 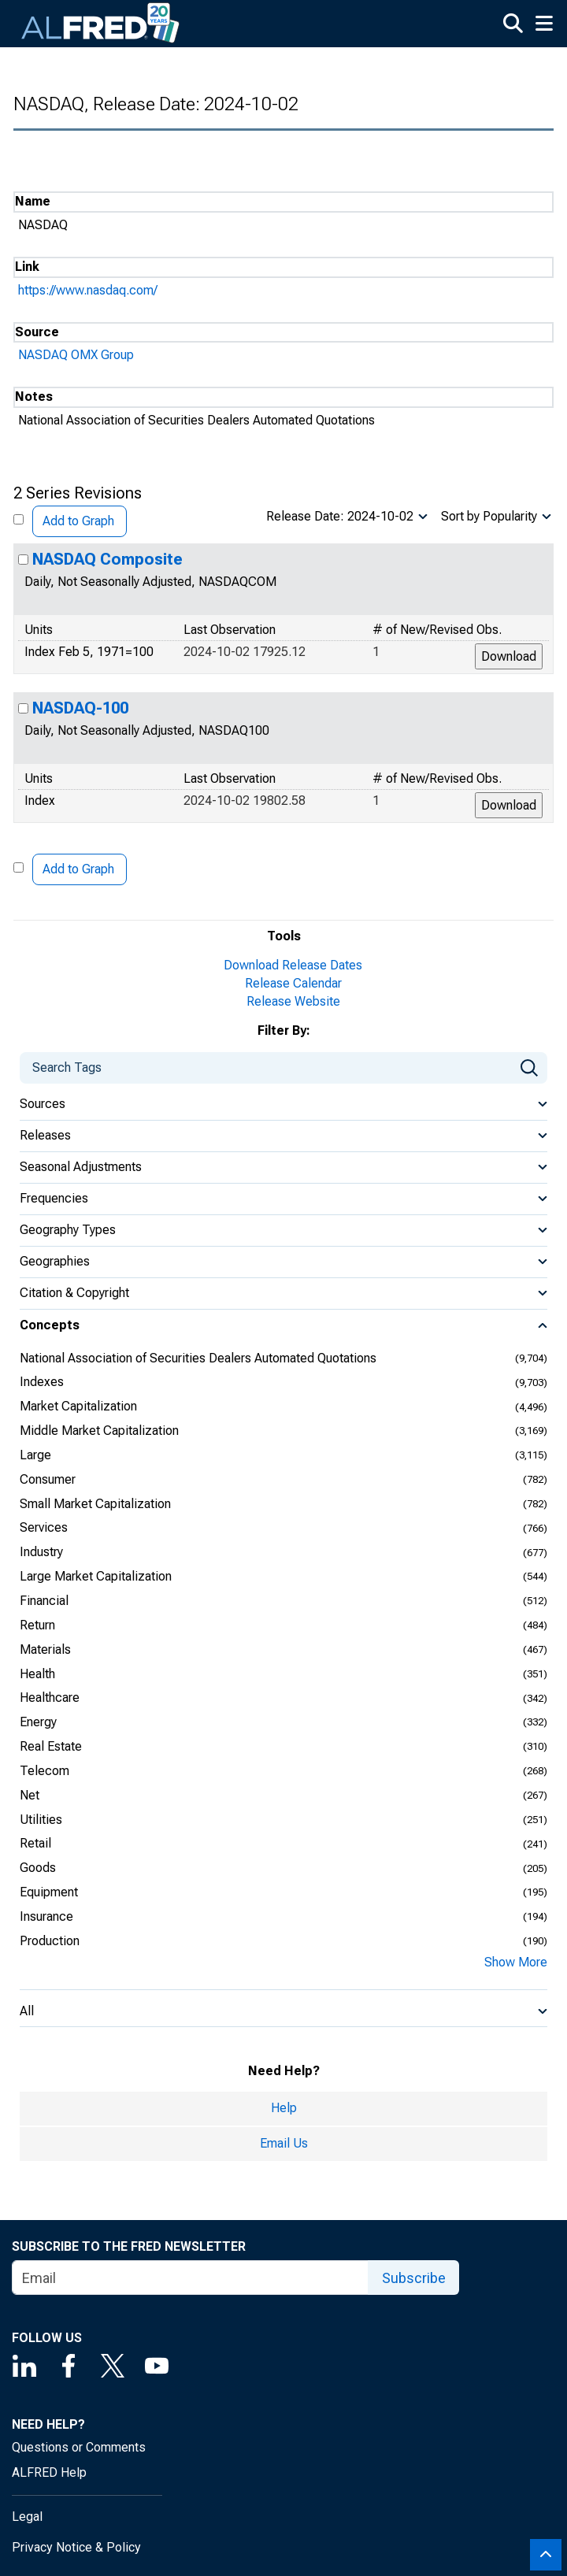 What do you see at coordinates (76, 2547) in the screenshot?
I see `Privacy Notice & Policy` at bounding box center [76, 2547].